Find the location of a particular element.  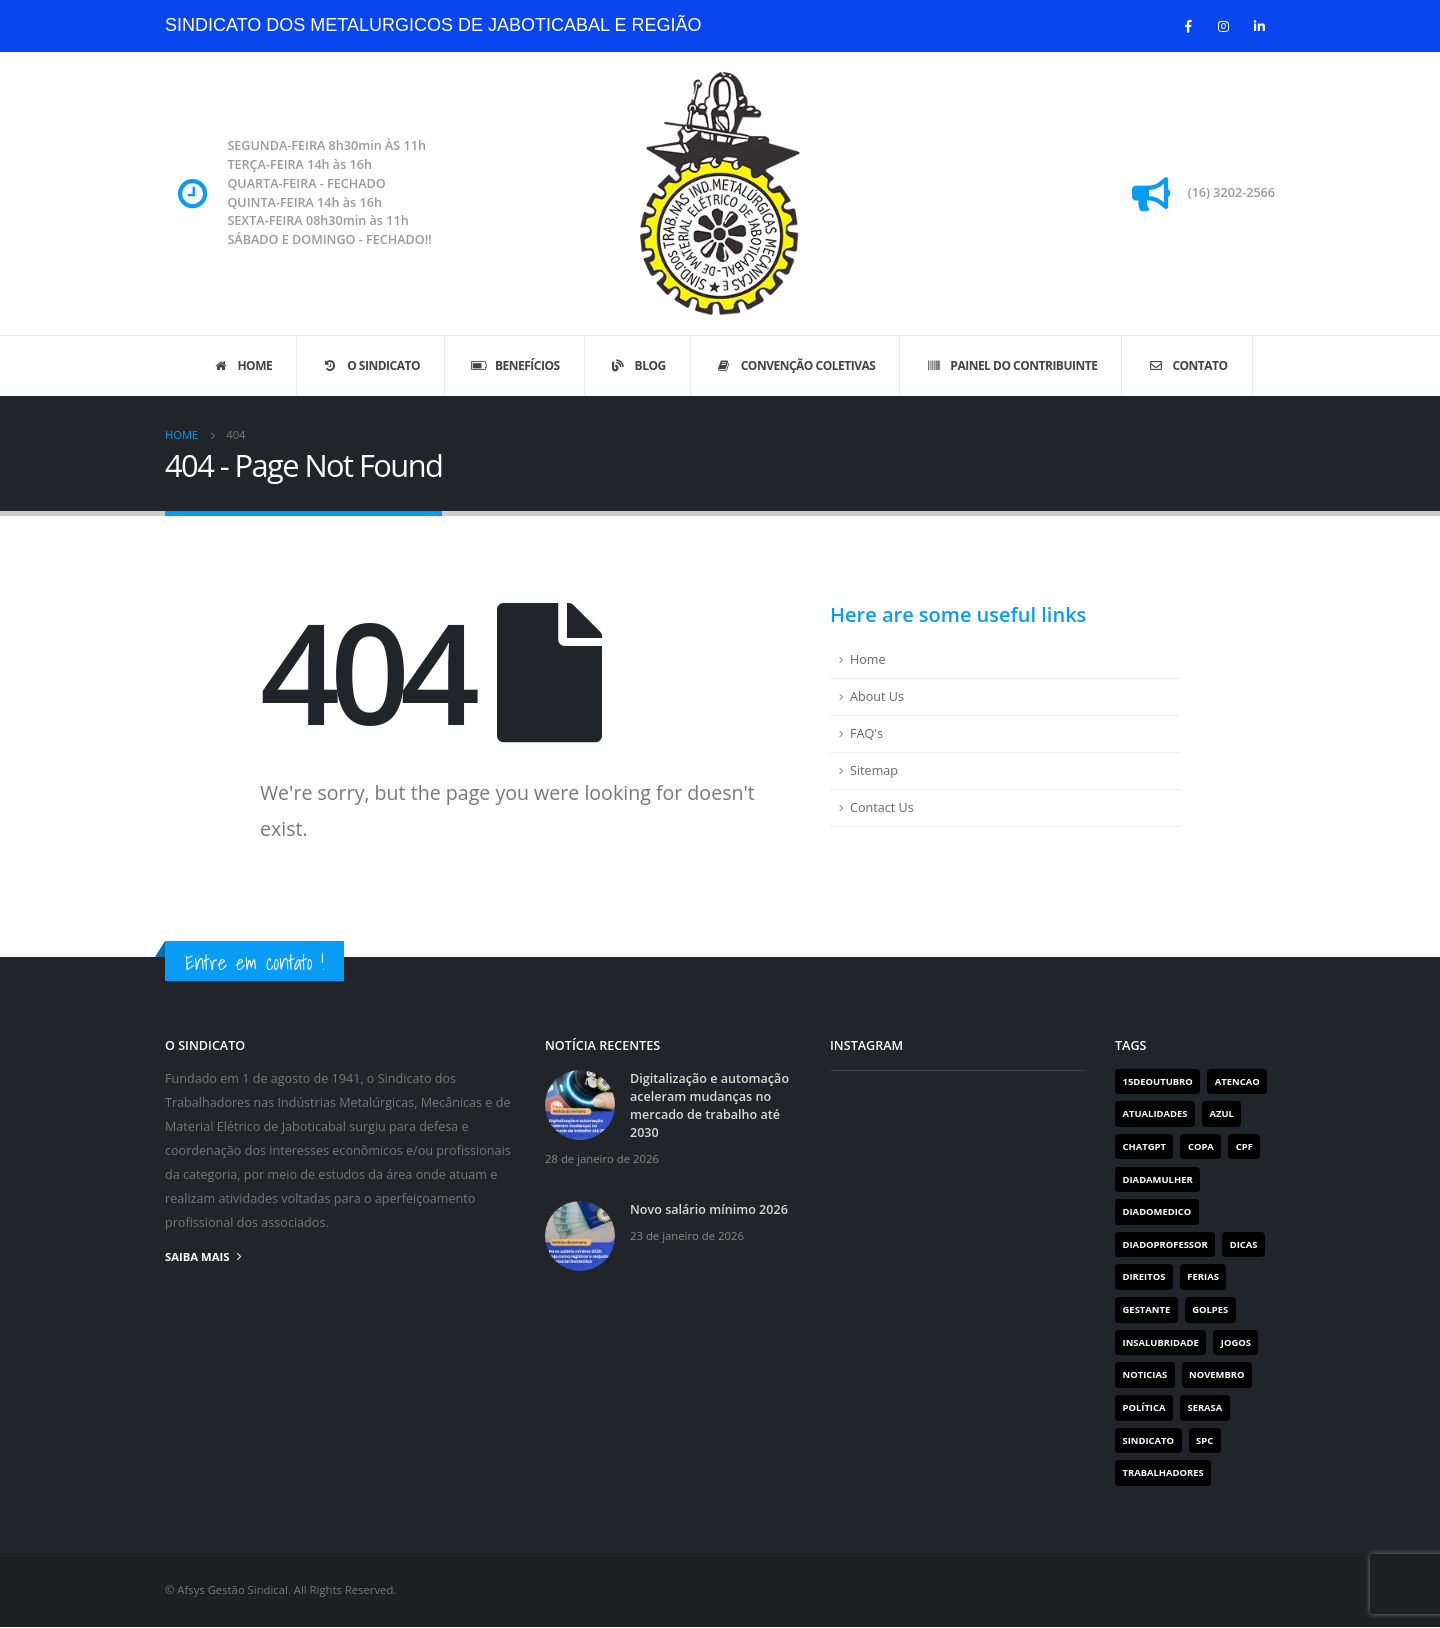

novembro [novembro (1 item)] is located at coordinates (1217, 1375).